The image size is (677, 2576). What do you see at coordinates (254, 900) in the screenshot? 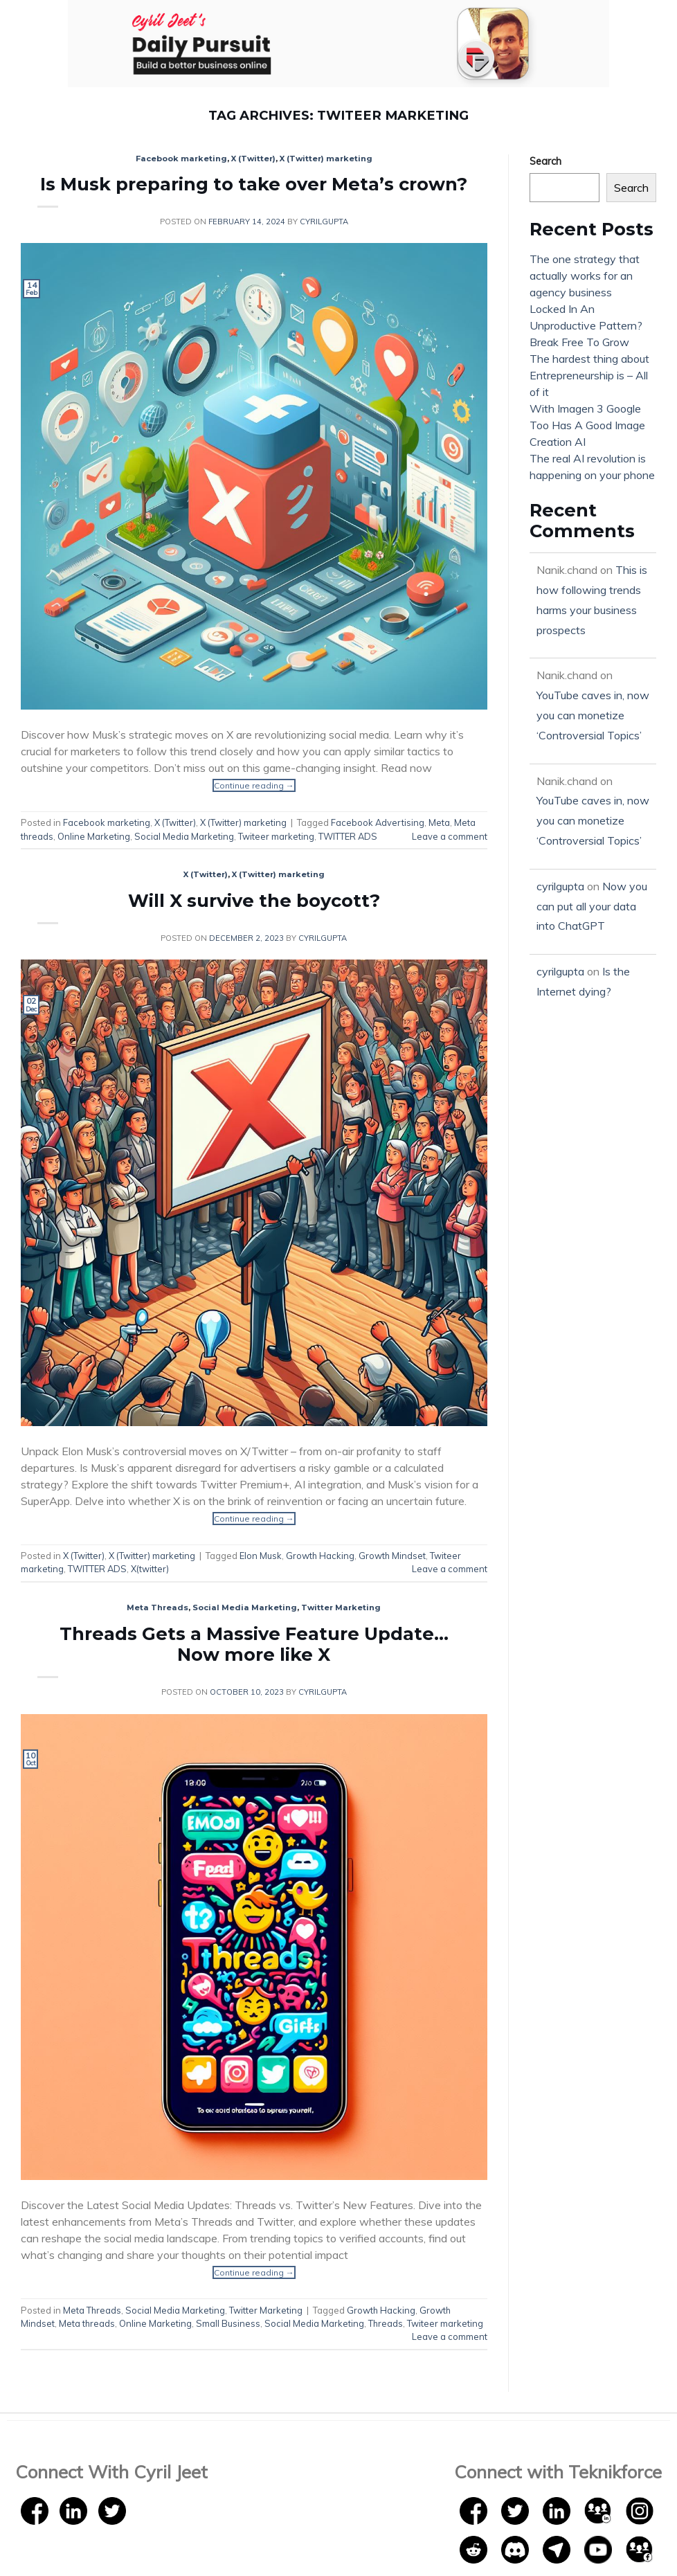
I see `Will X survive the boycott?` at bounding box center [254, 900].